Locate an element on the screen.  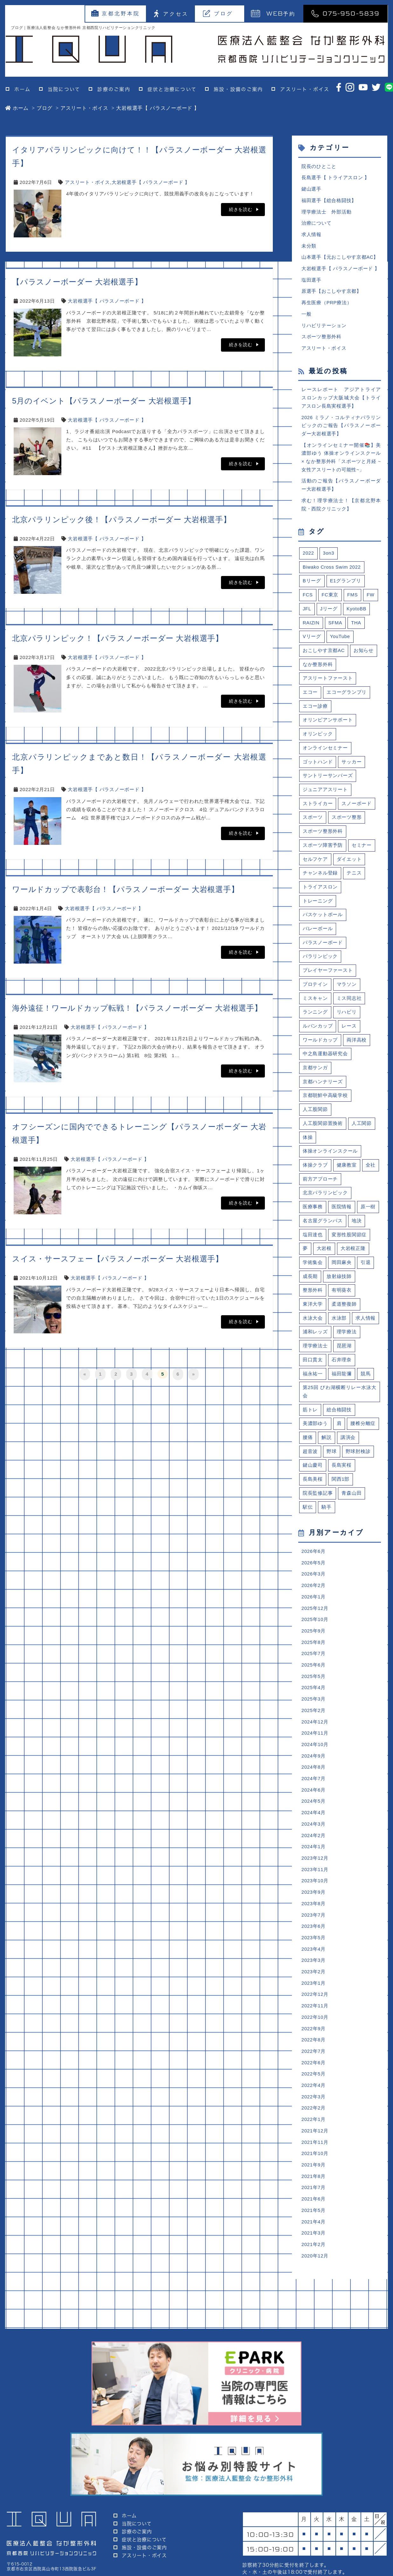
THA is located at coordinates (357, 629).